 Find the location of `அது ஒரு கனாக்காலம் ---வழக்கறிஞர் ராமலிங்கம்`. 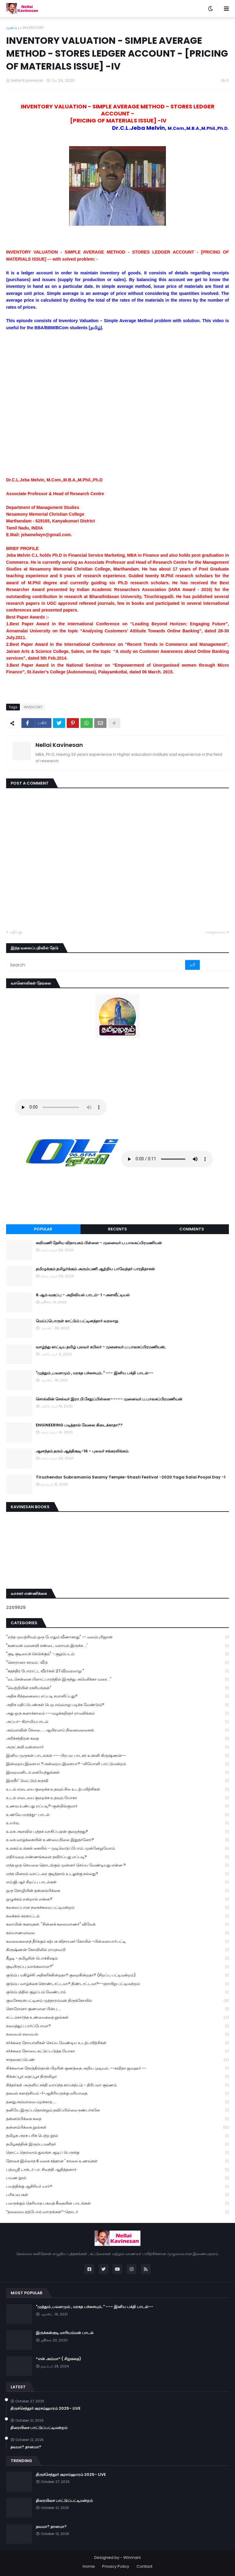

அது ஒரு கனாக்காலம் ---வழக்கறிஞர் ராமலிங்கம் is located at coordinates (117, 1713).